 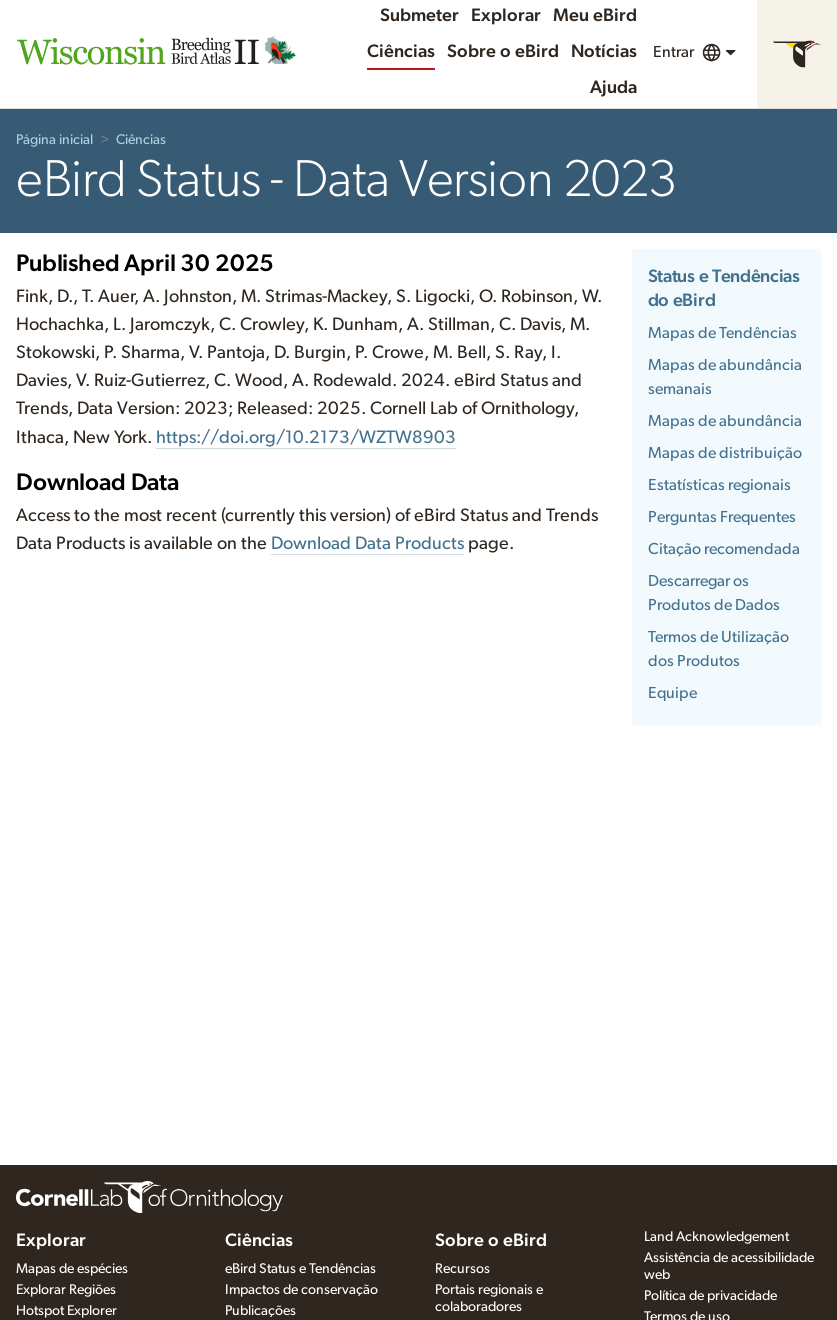 I want to click on Política de privacidade, so click(x=710, y=1296).